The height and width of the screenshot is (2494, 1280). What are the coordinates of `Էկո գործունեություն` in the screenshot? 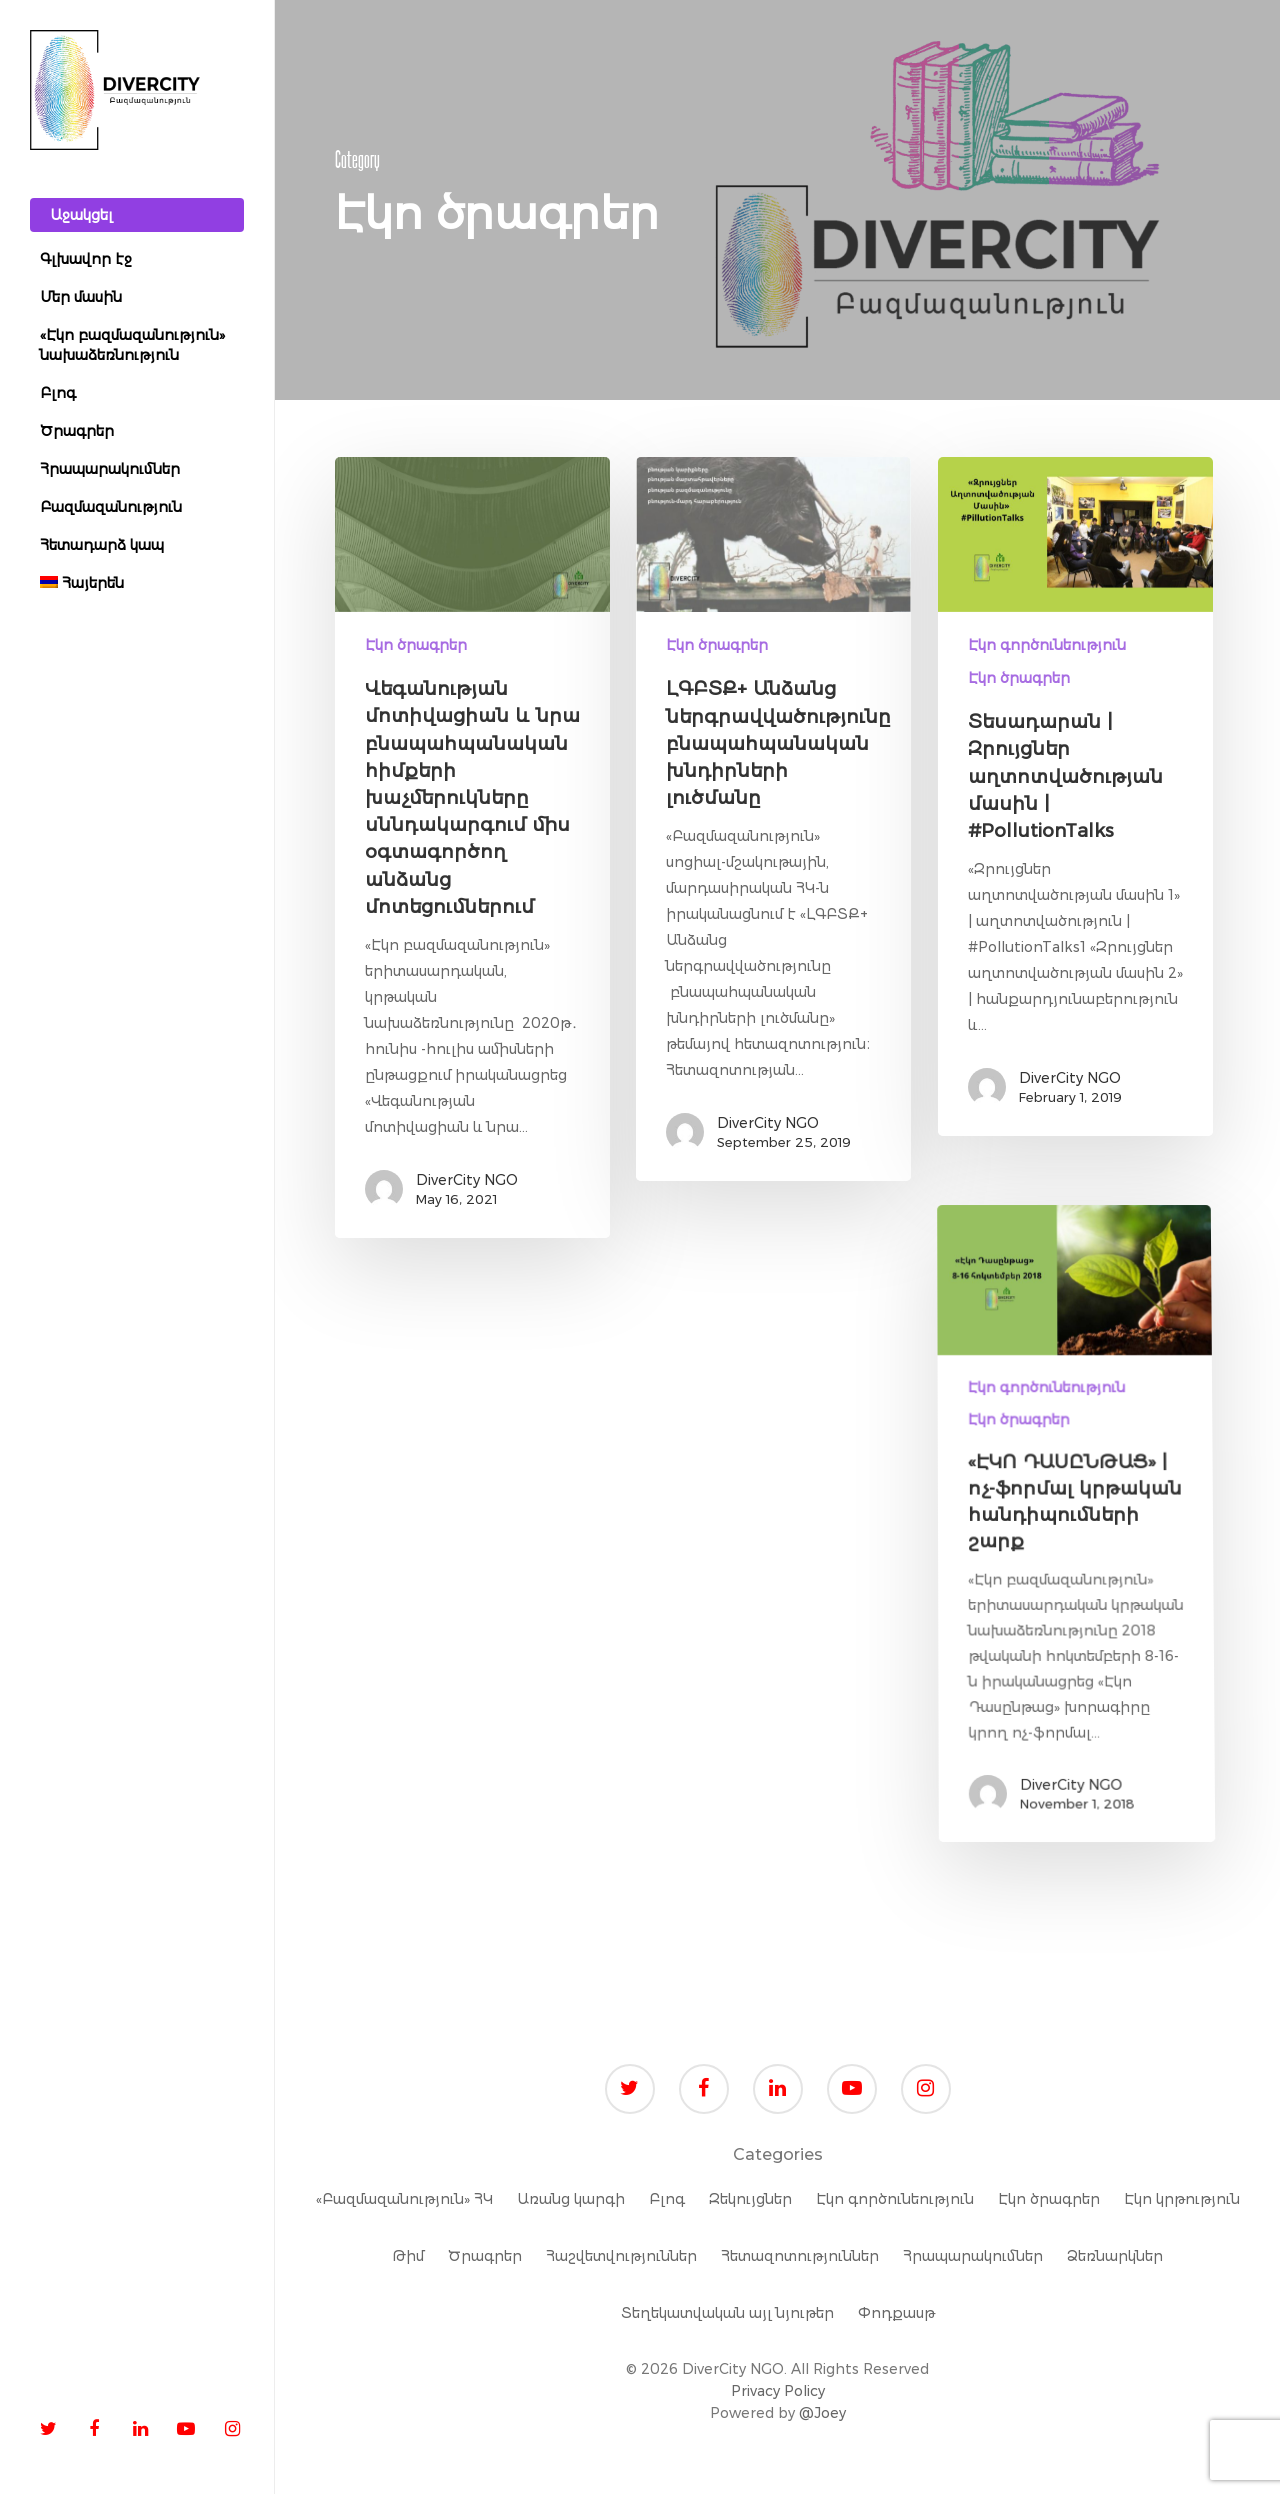 It's located at (1047, 645).